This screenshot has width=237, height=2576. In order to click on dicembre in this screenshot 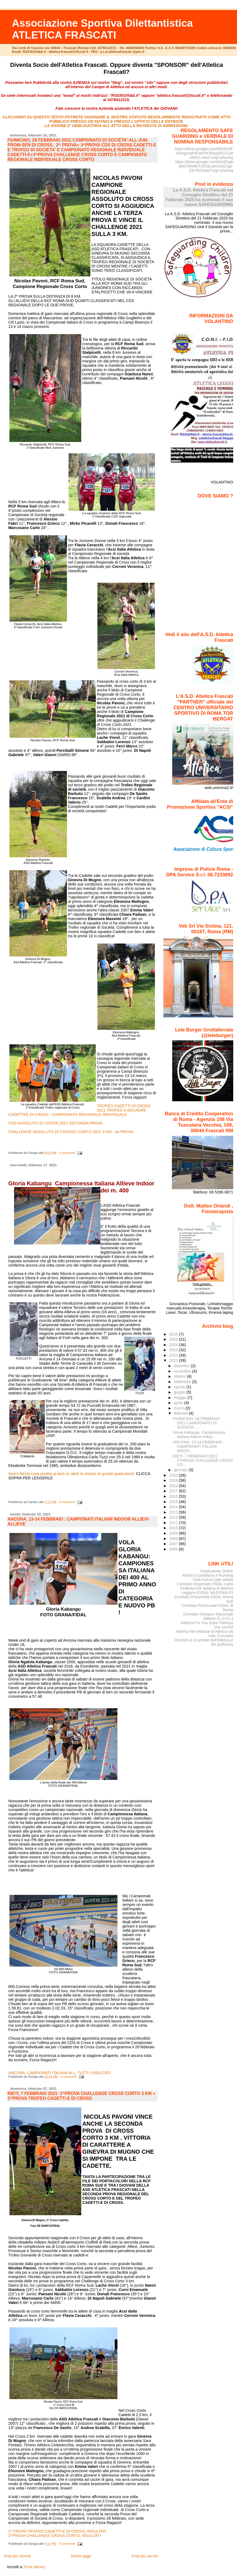, I will do `click(182, 1366)`.